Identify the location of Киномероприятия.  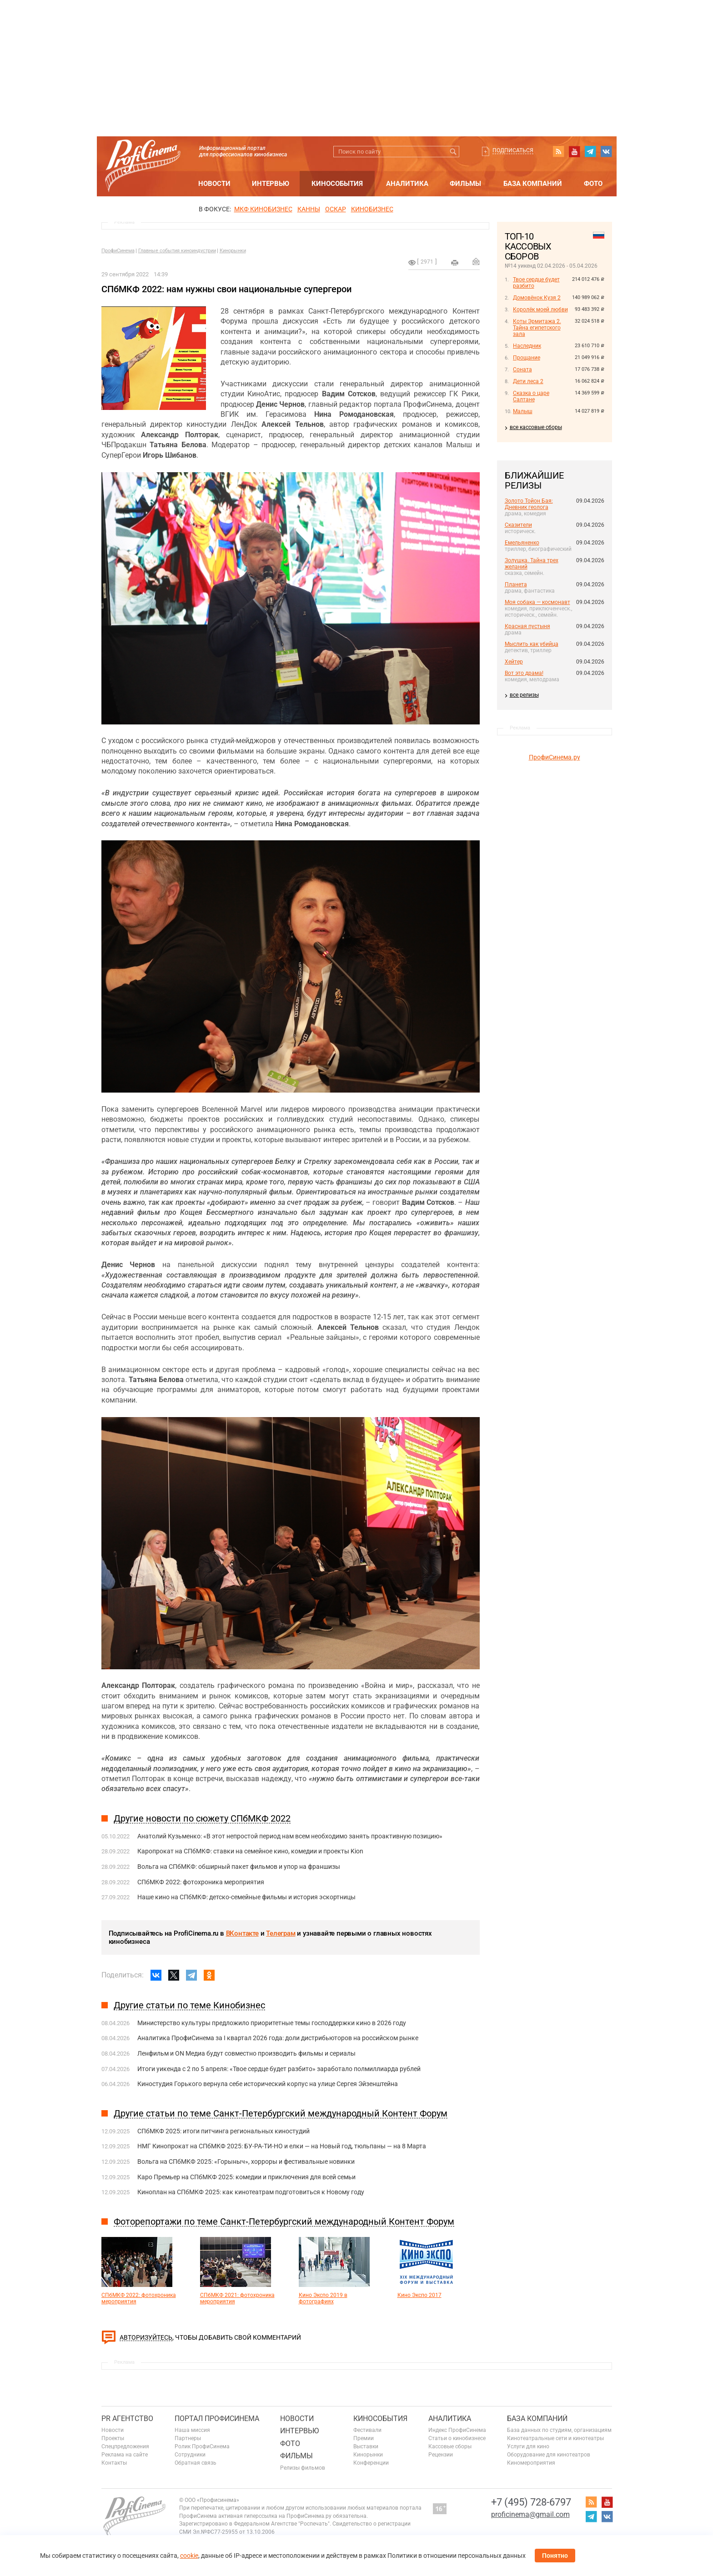
(531, 2463).